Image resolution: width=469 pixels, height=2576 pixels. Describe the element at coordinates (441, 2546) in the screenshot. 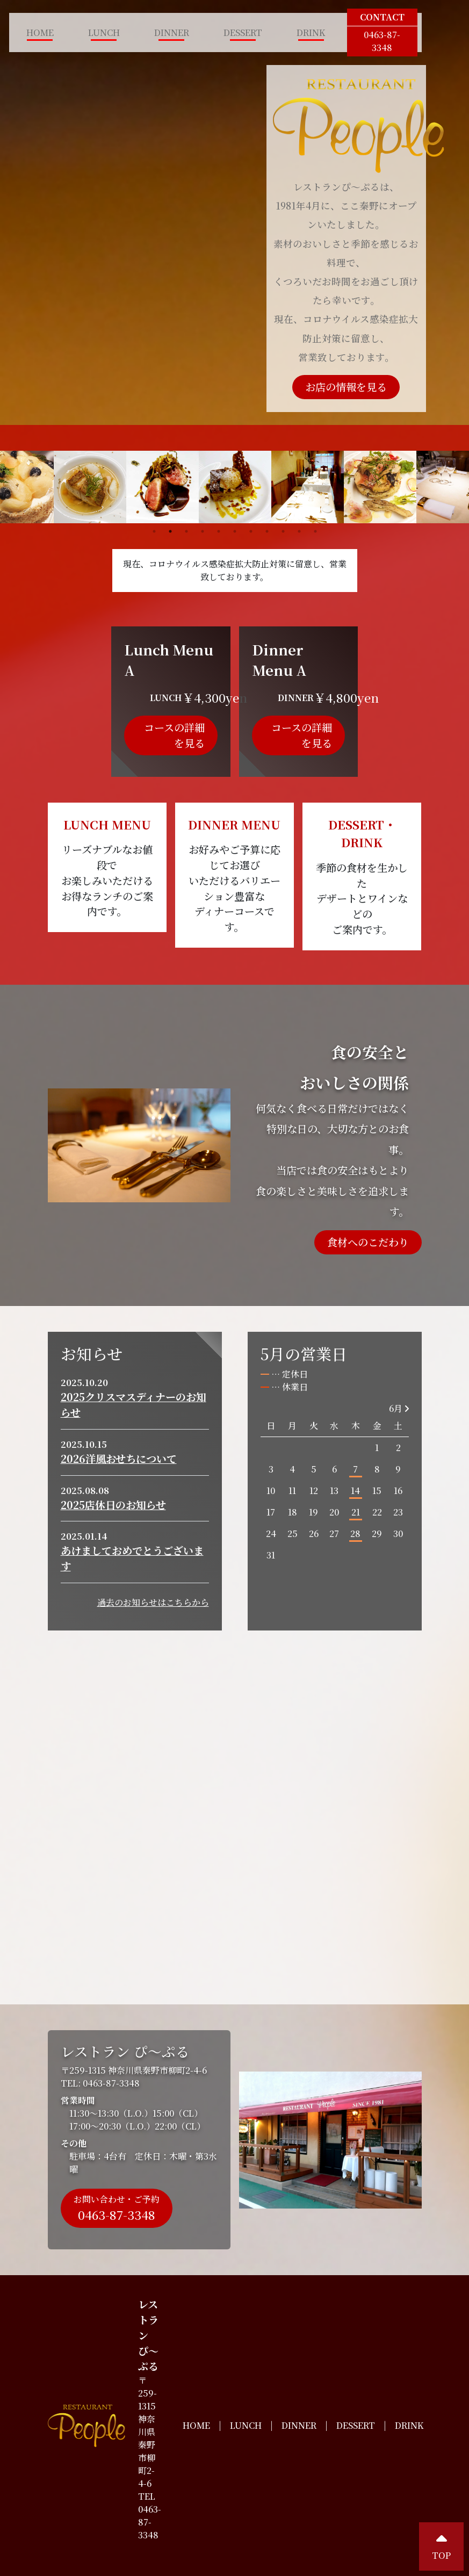

I see `TOP` at that location.